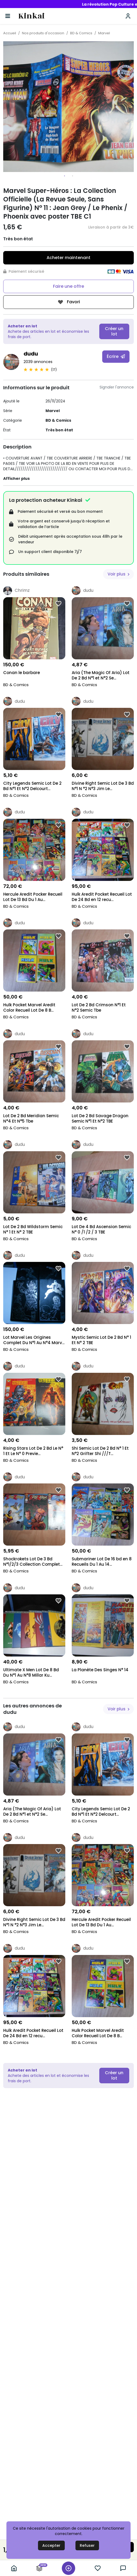 Image resolution: width=137 pixels, height=2576 pixels. I want to click on Nos produits d'occasion, so click(43, 33).